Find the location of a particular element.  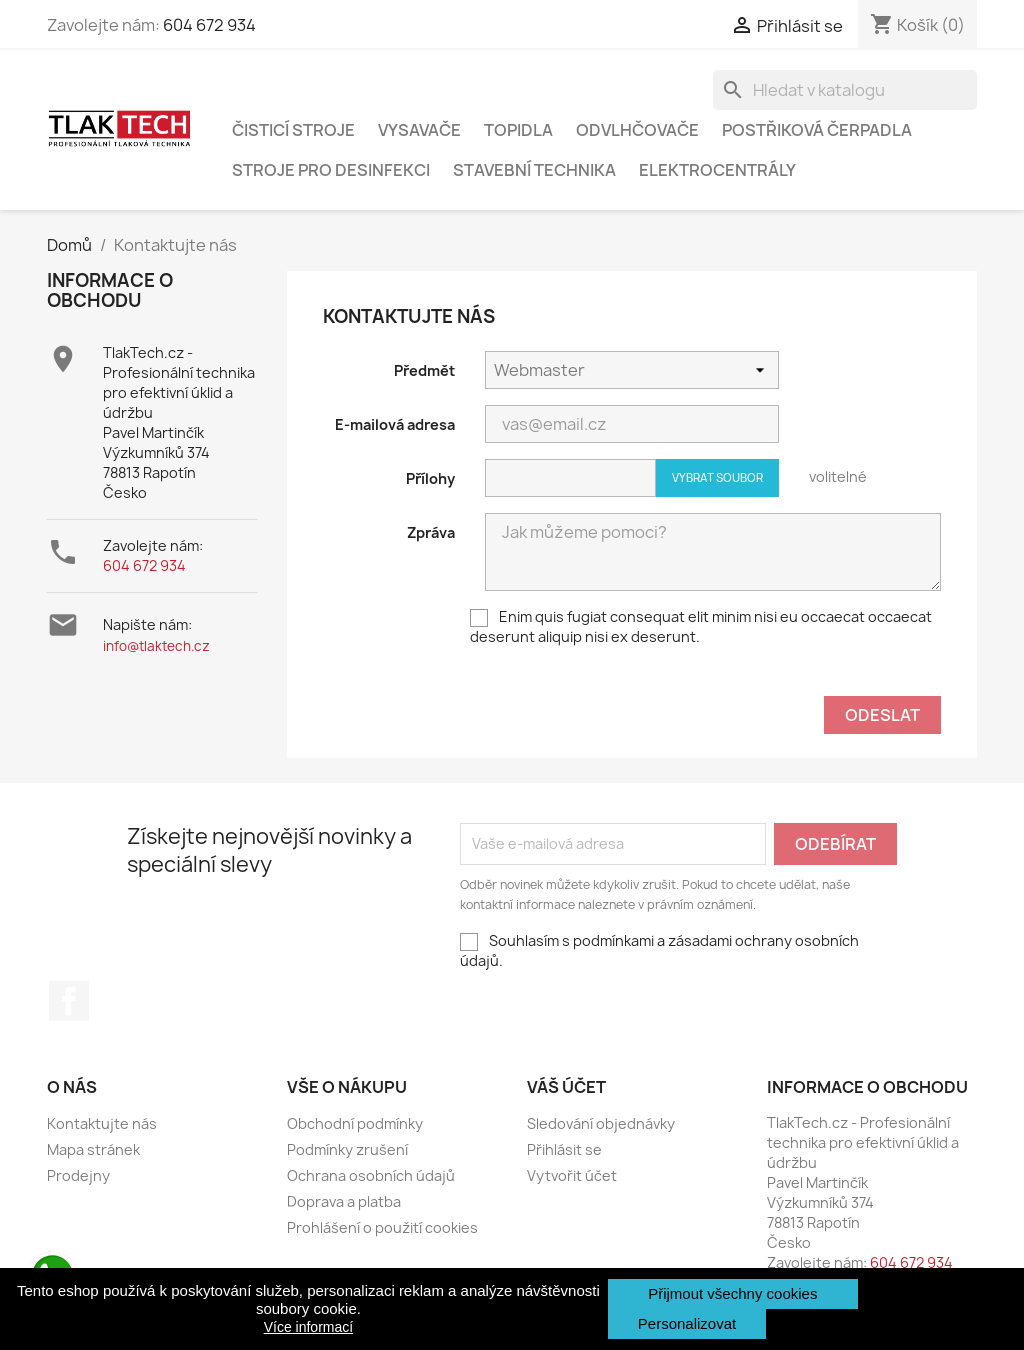

604 672 934 is located at coordinates (209, 25).